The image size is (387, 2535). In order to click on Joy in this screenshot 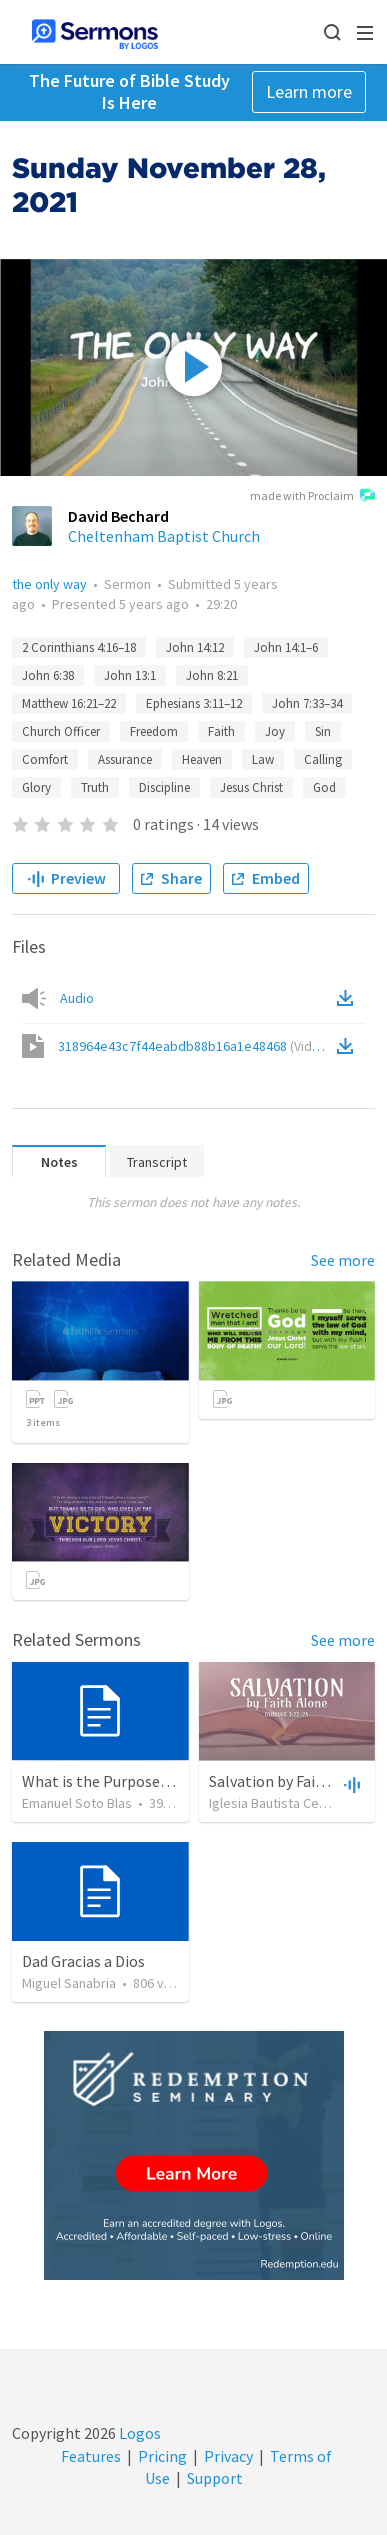, I will do `click(275, 731)`.